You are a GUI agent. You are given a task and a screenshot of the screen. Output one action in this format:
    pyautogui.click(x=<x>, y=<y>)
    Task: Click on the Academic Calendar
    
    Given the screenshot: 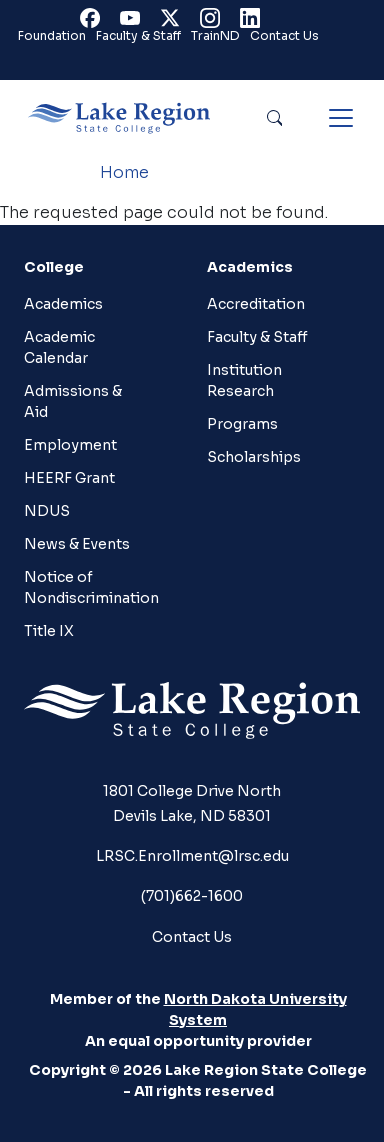 What is the action you would take?
    pyautogui.click(x=59, y=347)
    